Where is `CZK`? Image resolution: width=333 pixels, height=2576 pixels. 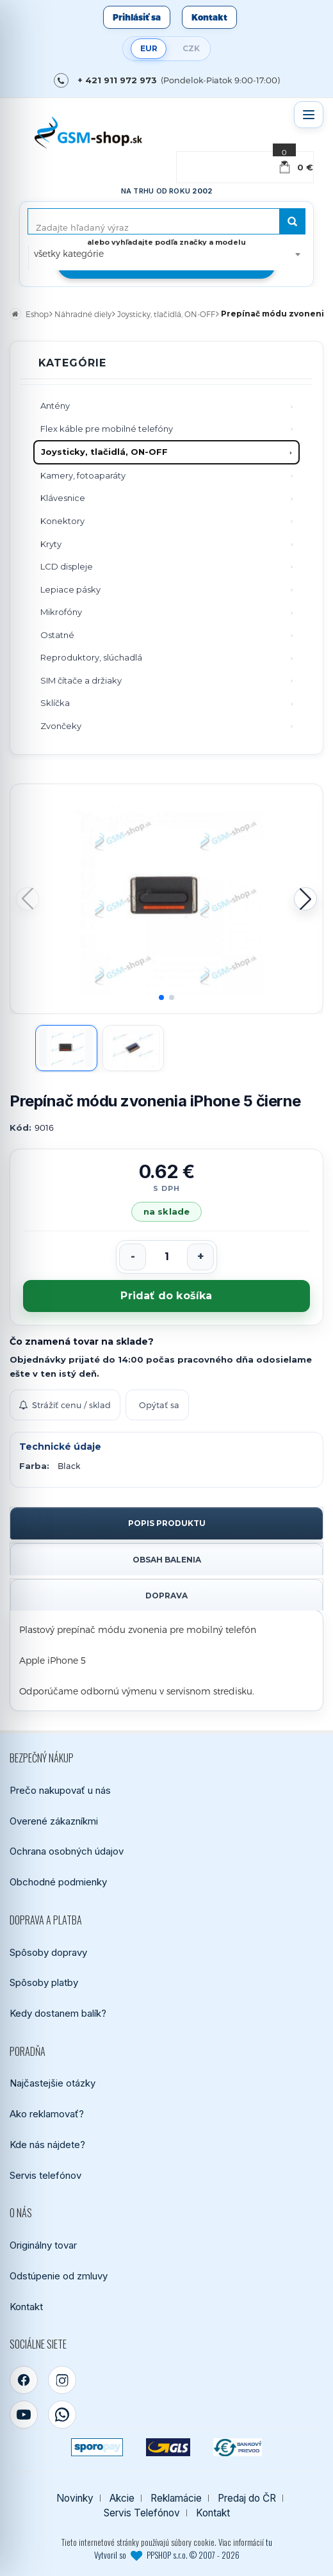 CZK is located at coordinates (191, 48).